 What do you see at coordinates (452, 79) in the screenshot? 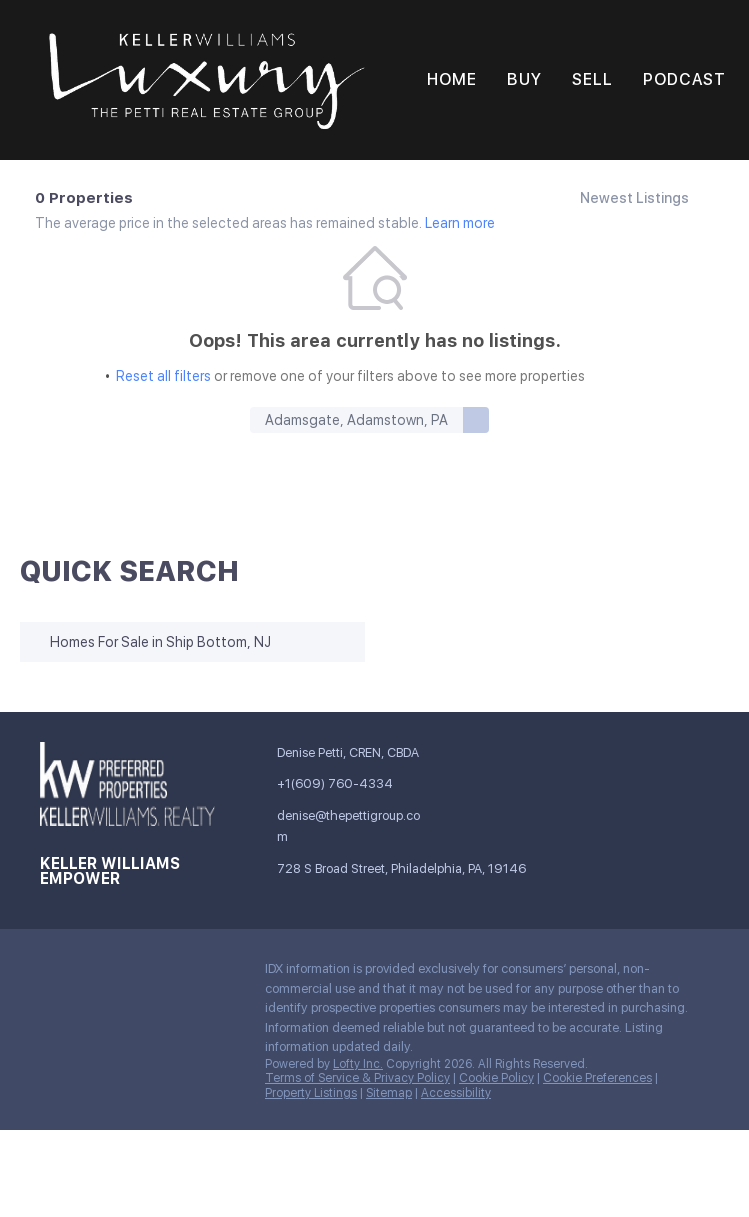
I see `Home` at bounding box center [452, 79].